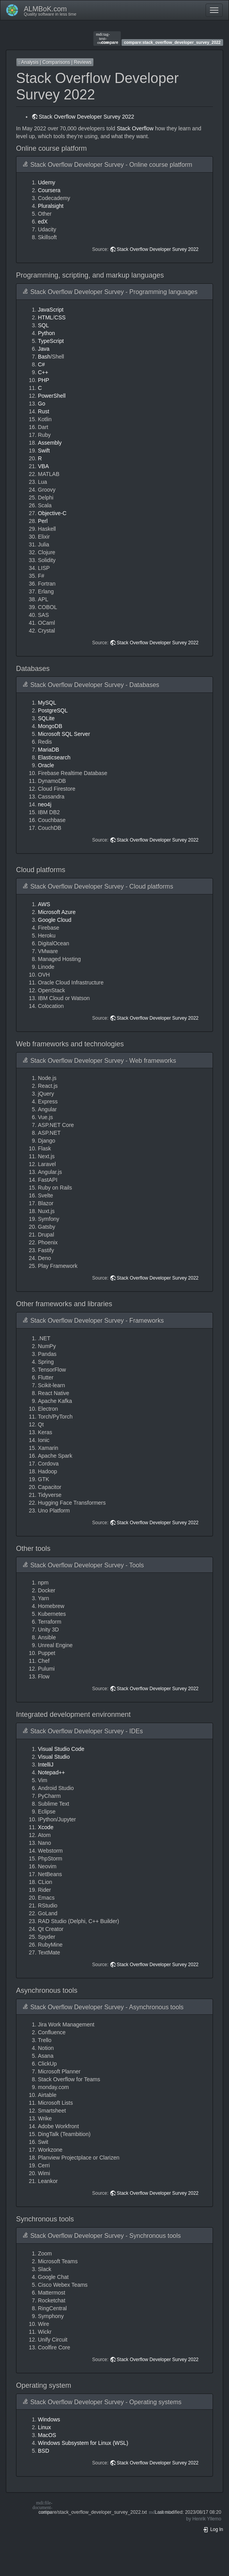  Describe the element at coordinates (83, 2443) in the screenshot. I see `Windows Subsystem for Linux (WSL)` at that location.